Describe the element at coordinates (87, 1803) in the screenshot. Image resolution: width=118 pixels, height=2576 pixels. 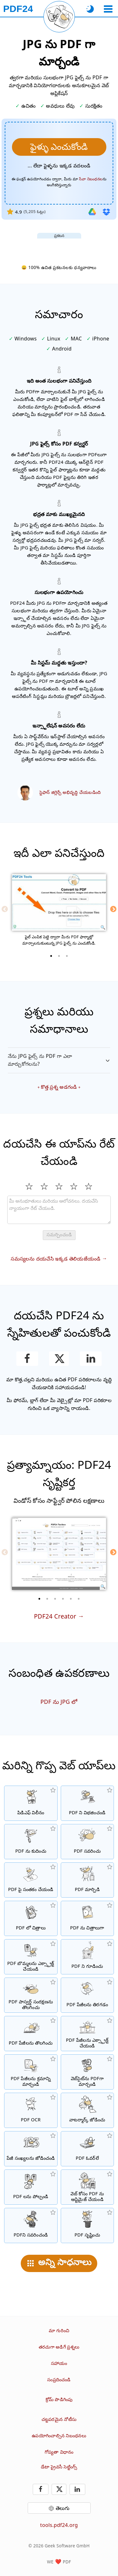
I see `[ఒక PDF యొక్క పేజీలను అనేక వ్యక్తిగత PDF లకు విభజించండి.]` at that location.